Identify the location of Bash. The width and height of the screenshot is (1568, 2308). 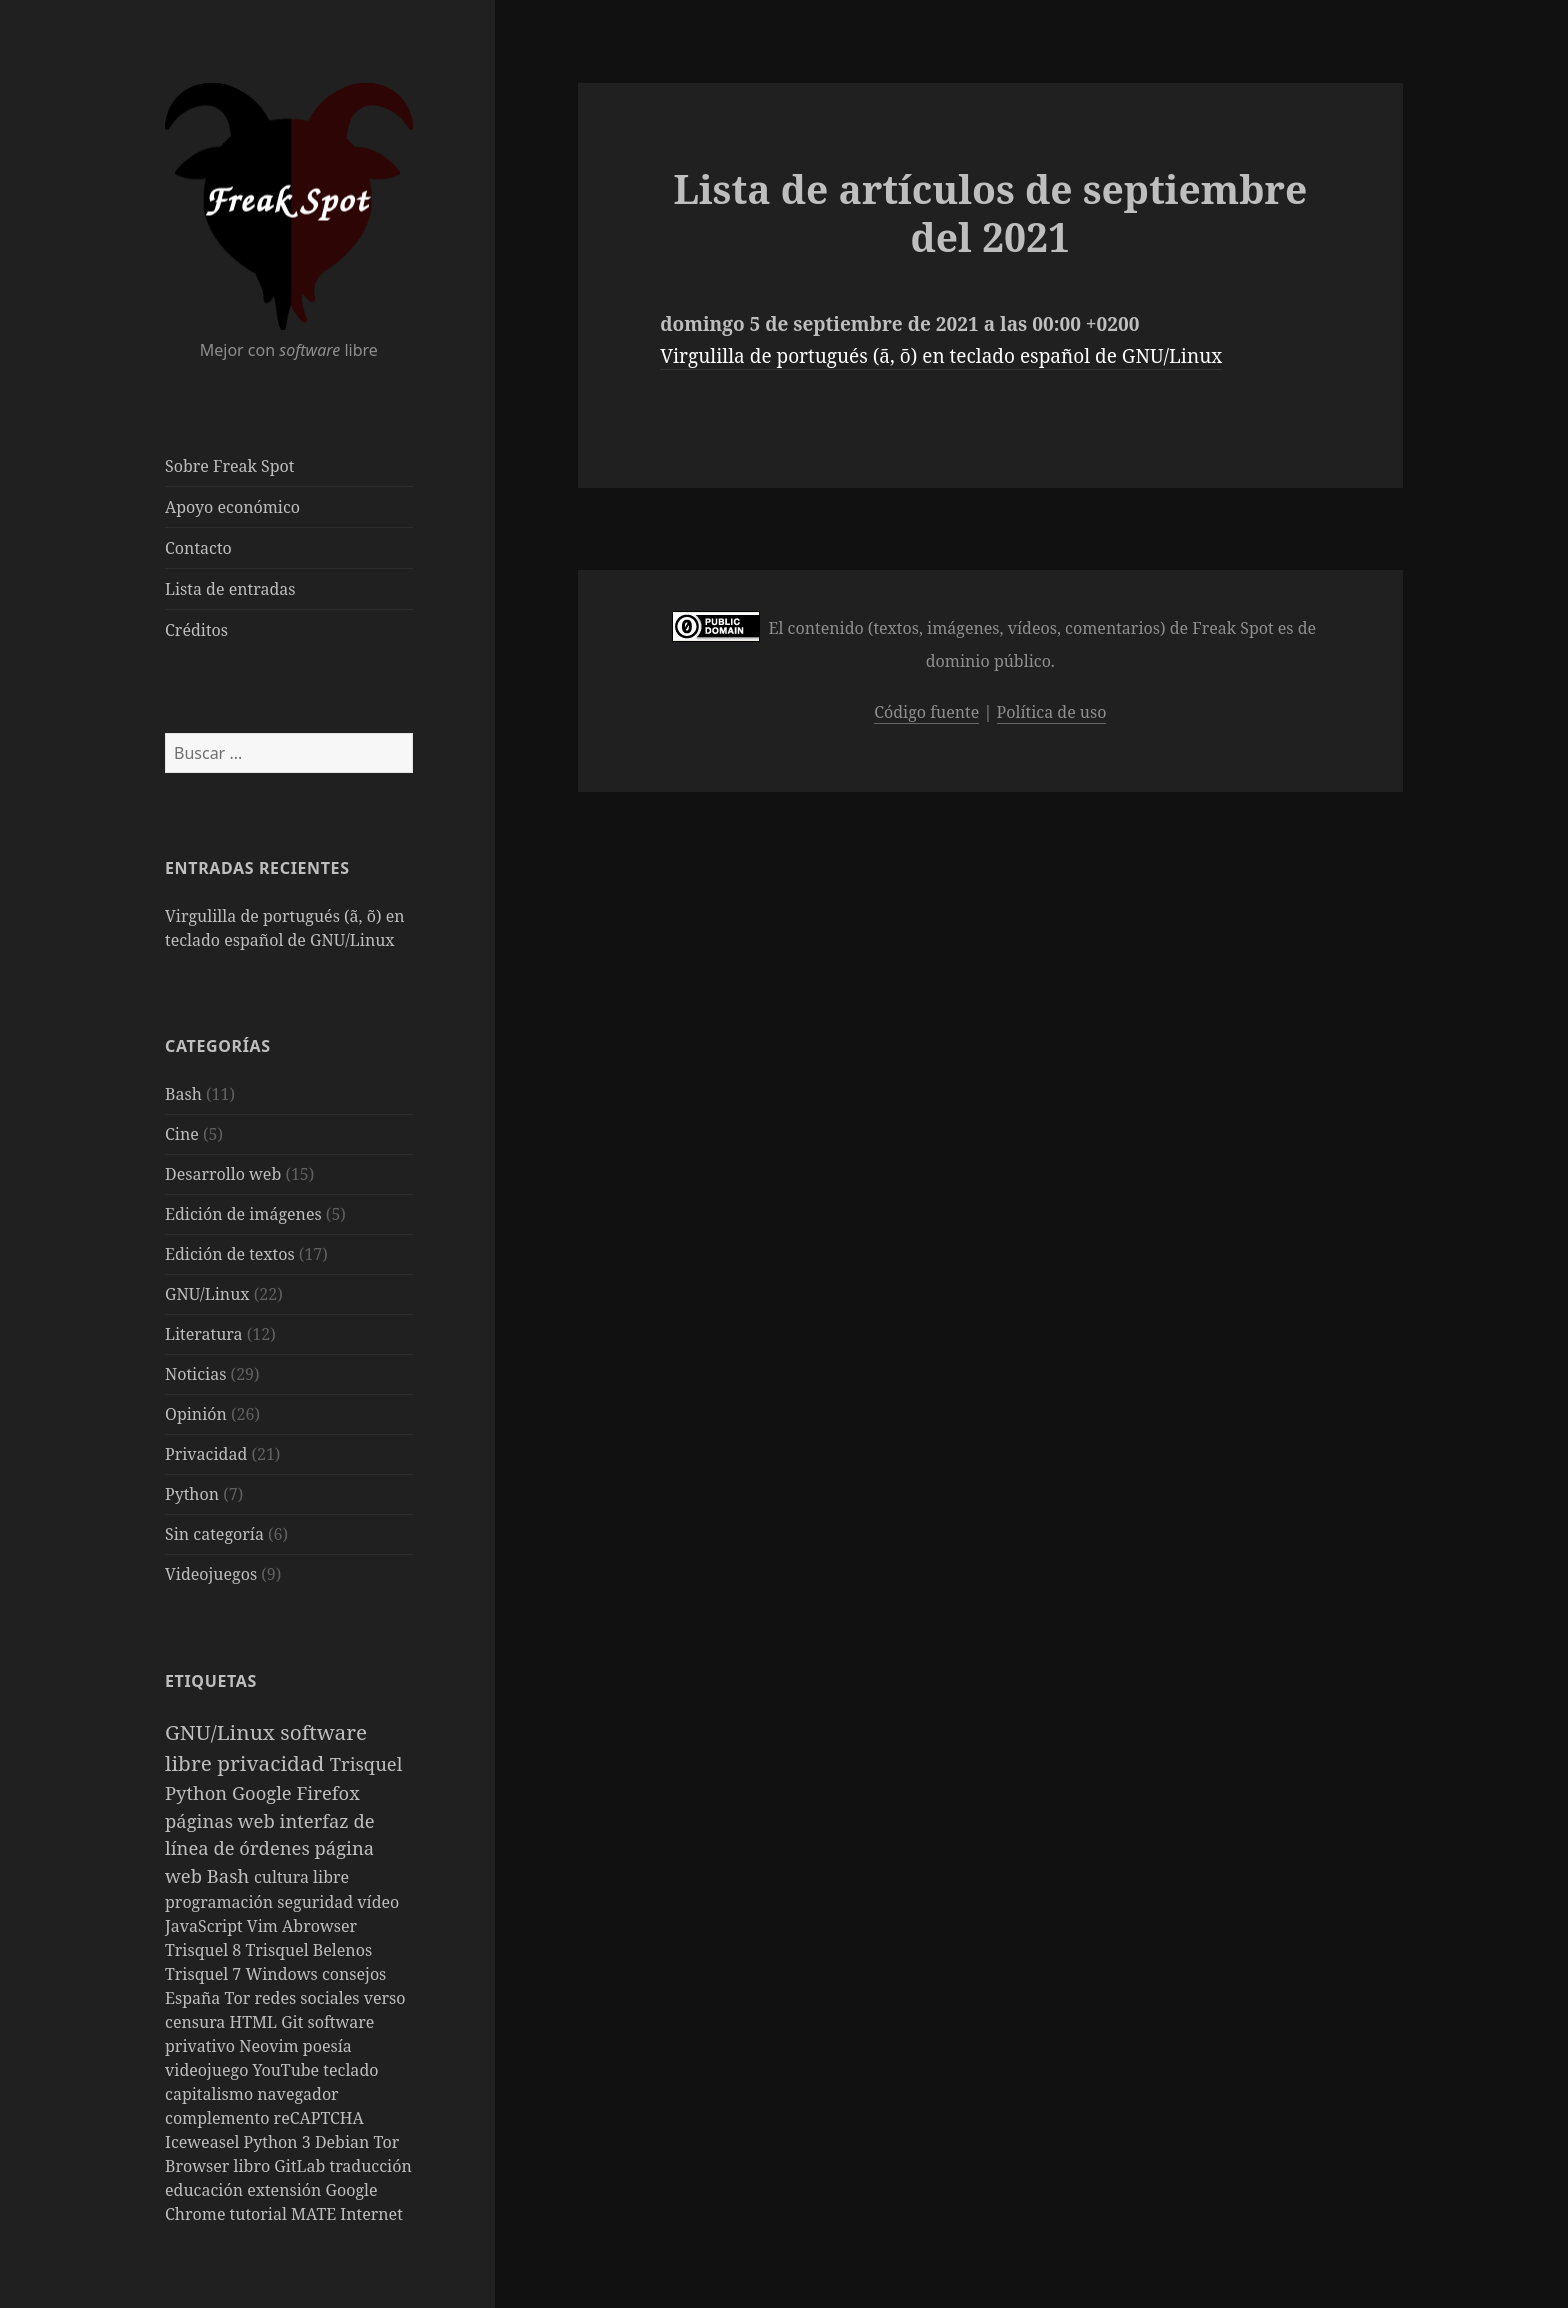
(183, 1094).